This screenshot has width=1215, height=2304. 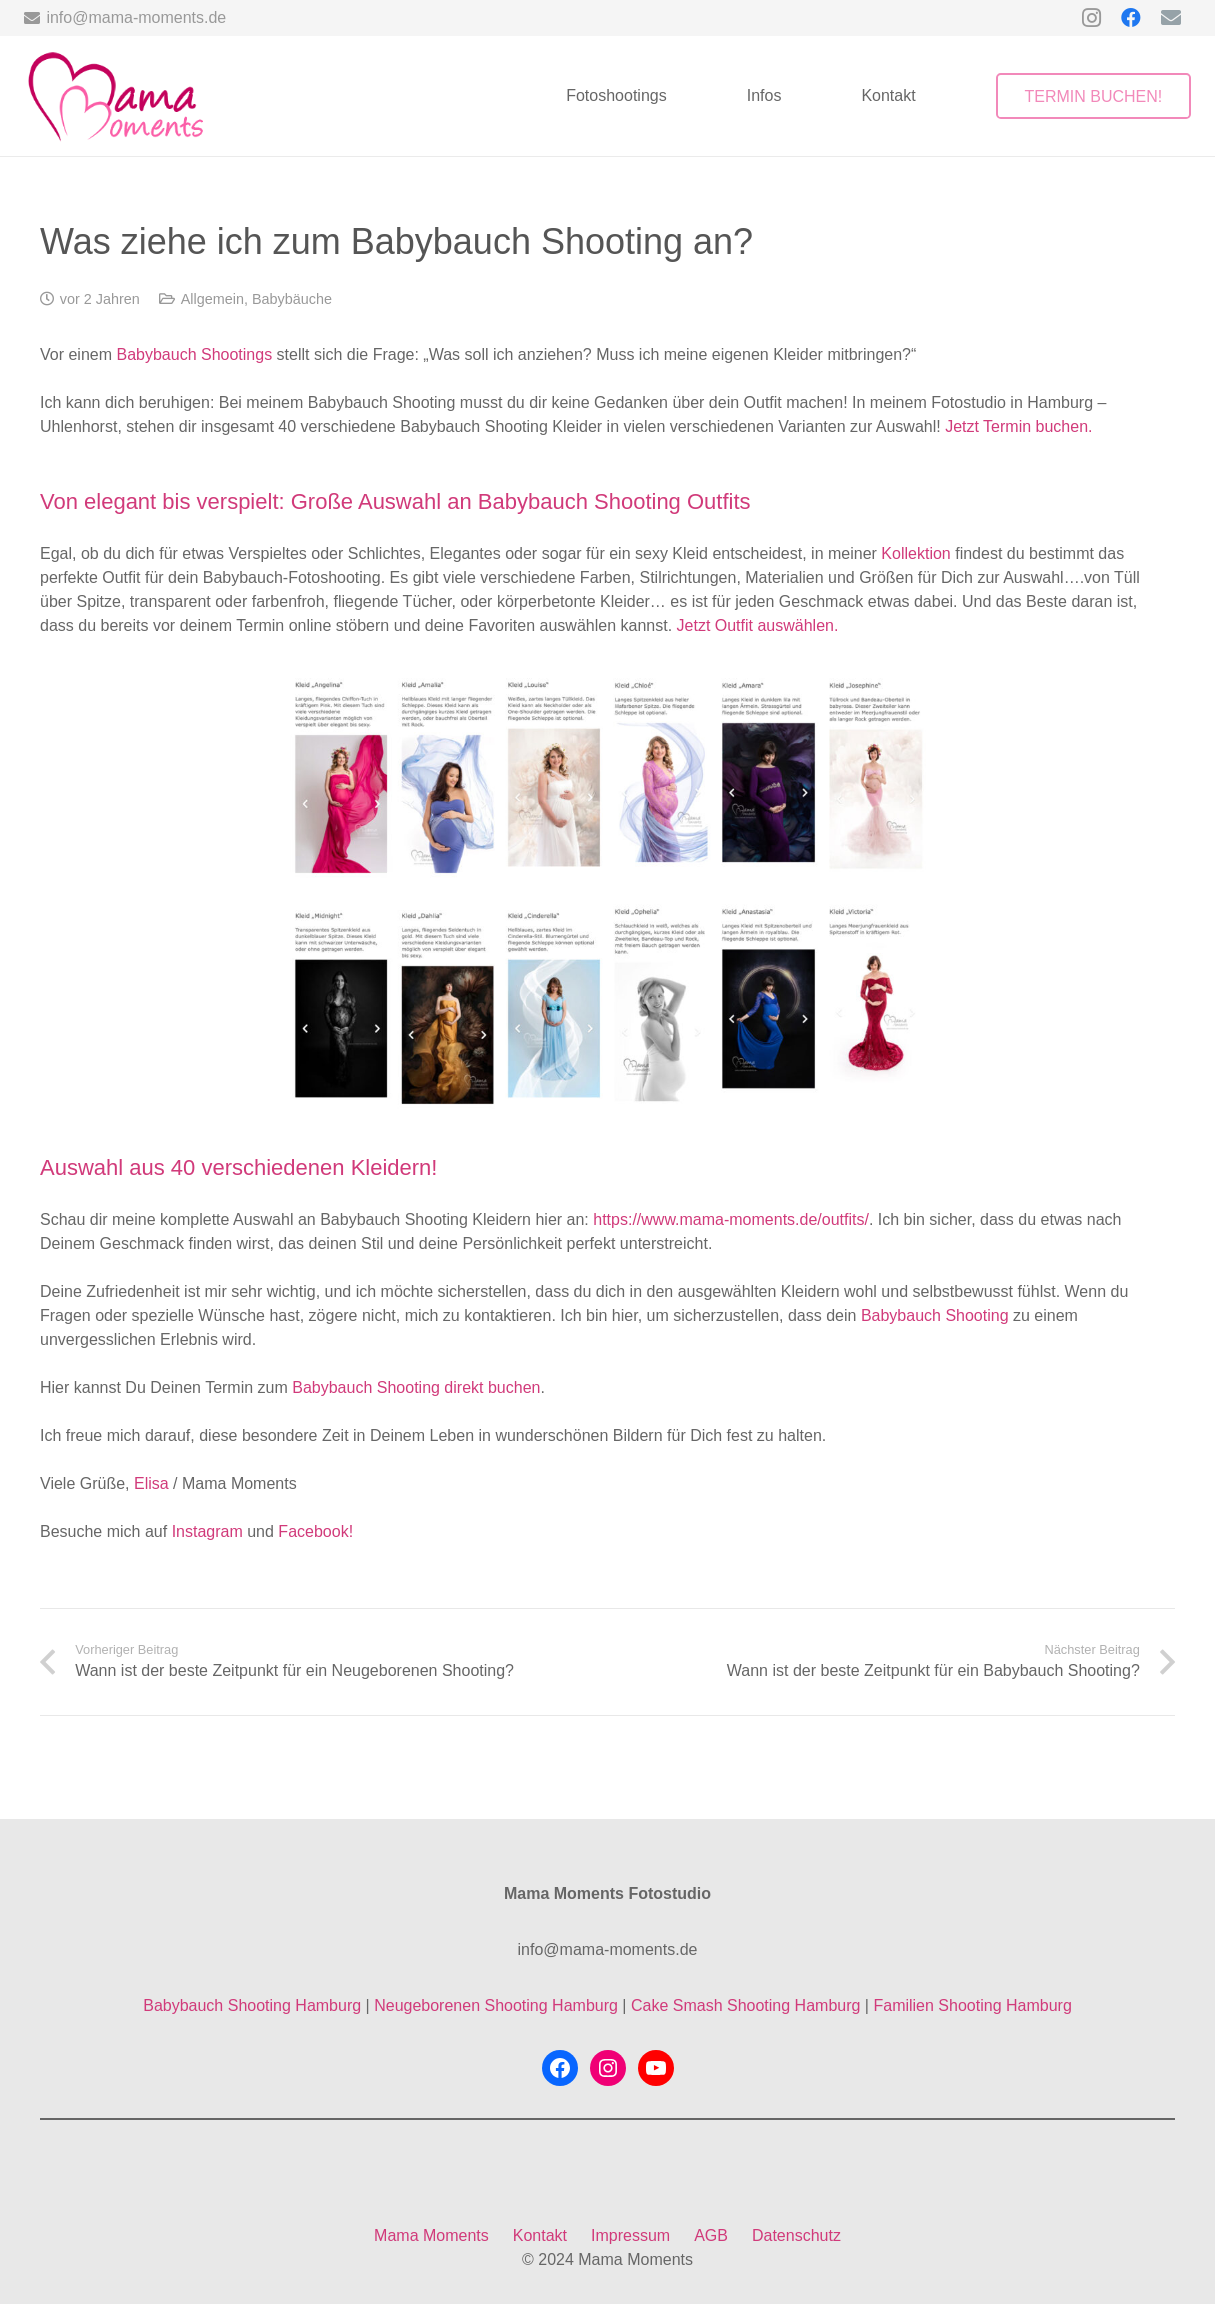 I want to click on Babybäuche, so click(x=292, y=299).